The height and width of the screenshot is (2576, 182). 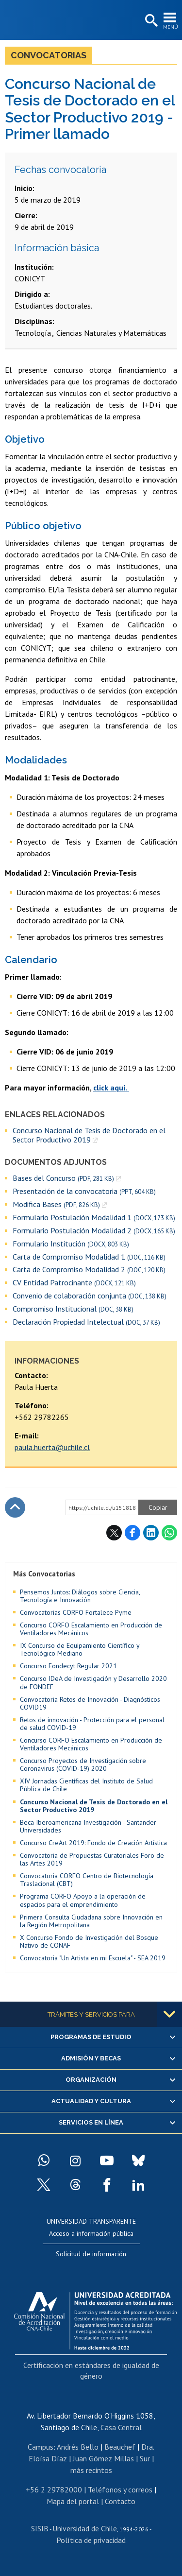 What do you see at coordinates (73, 1309) in the screenshot?
I see `Compromiso Institucional` at bounding box center [73, 1309].